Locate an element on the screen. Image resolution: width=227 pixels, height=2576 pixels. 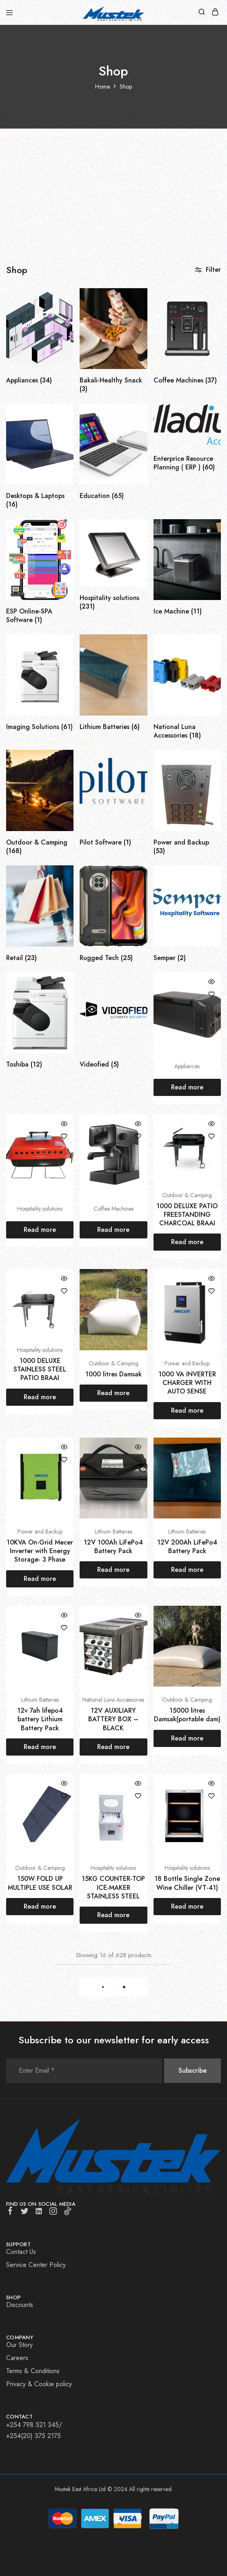
[Add “1000 litres Damsak” to the wishlist] is located at coordinates (138, 1291).